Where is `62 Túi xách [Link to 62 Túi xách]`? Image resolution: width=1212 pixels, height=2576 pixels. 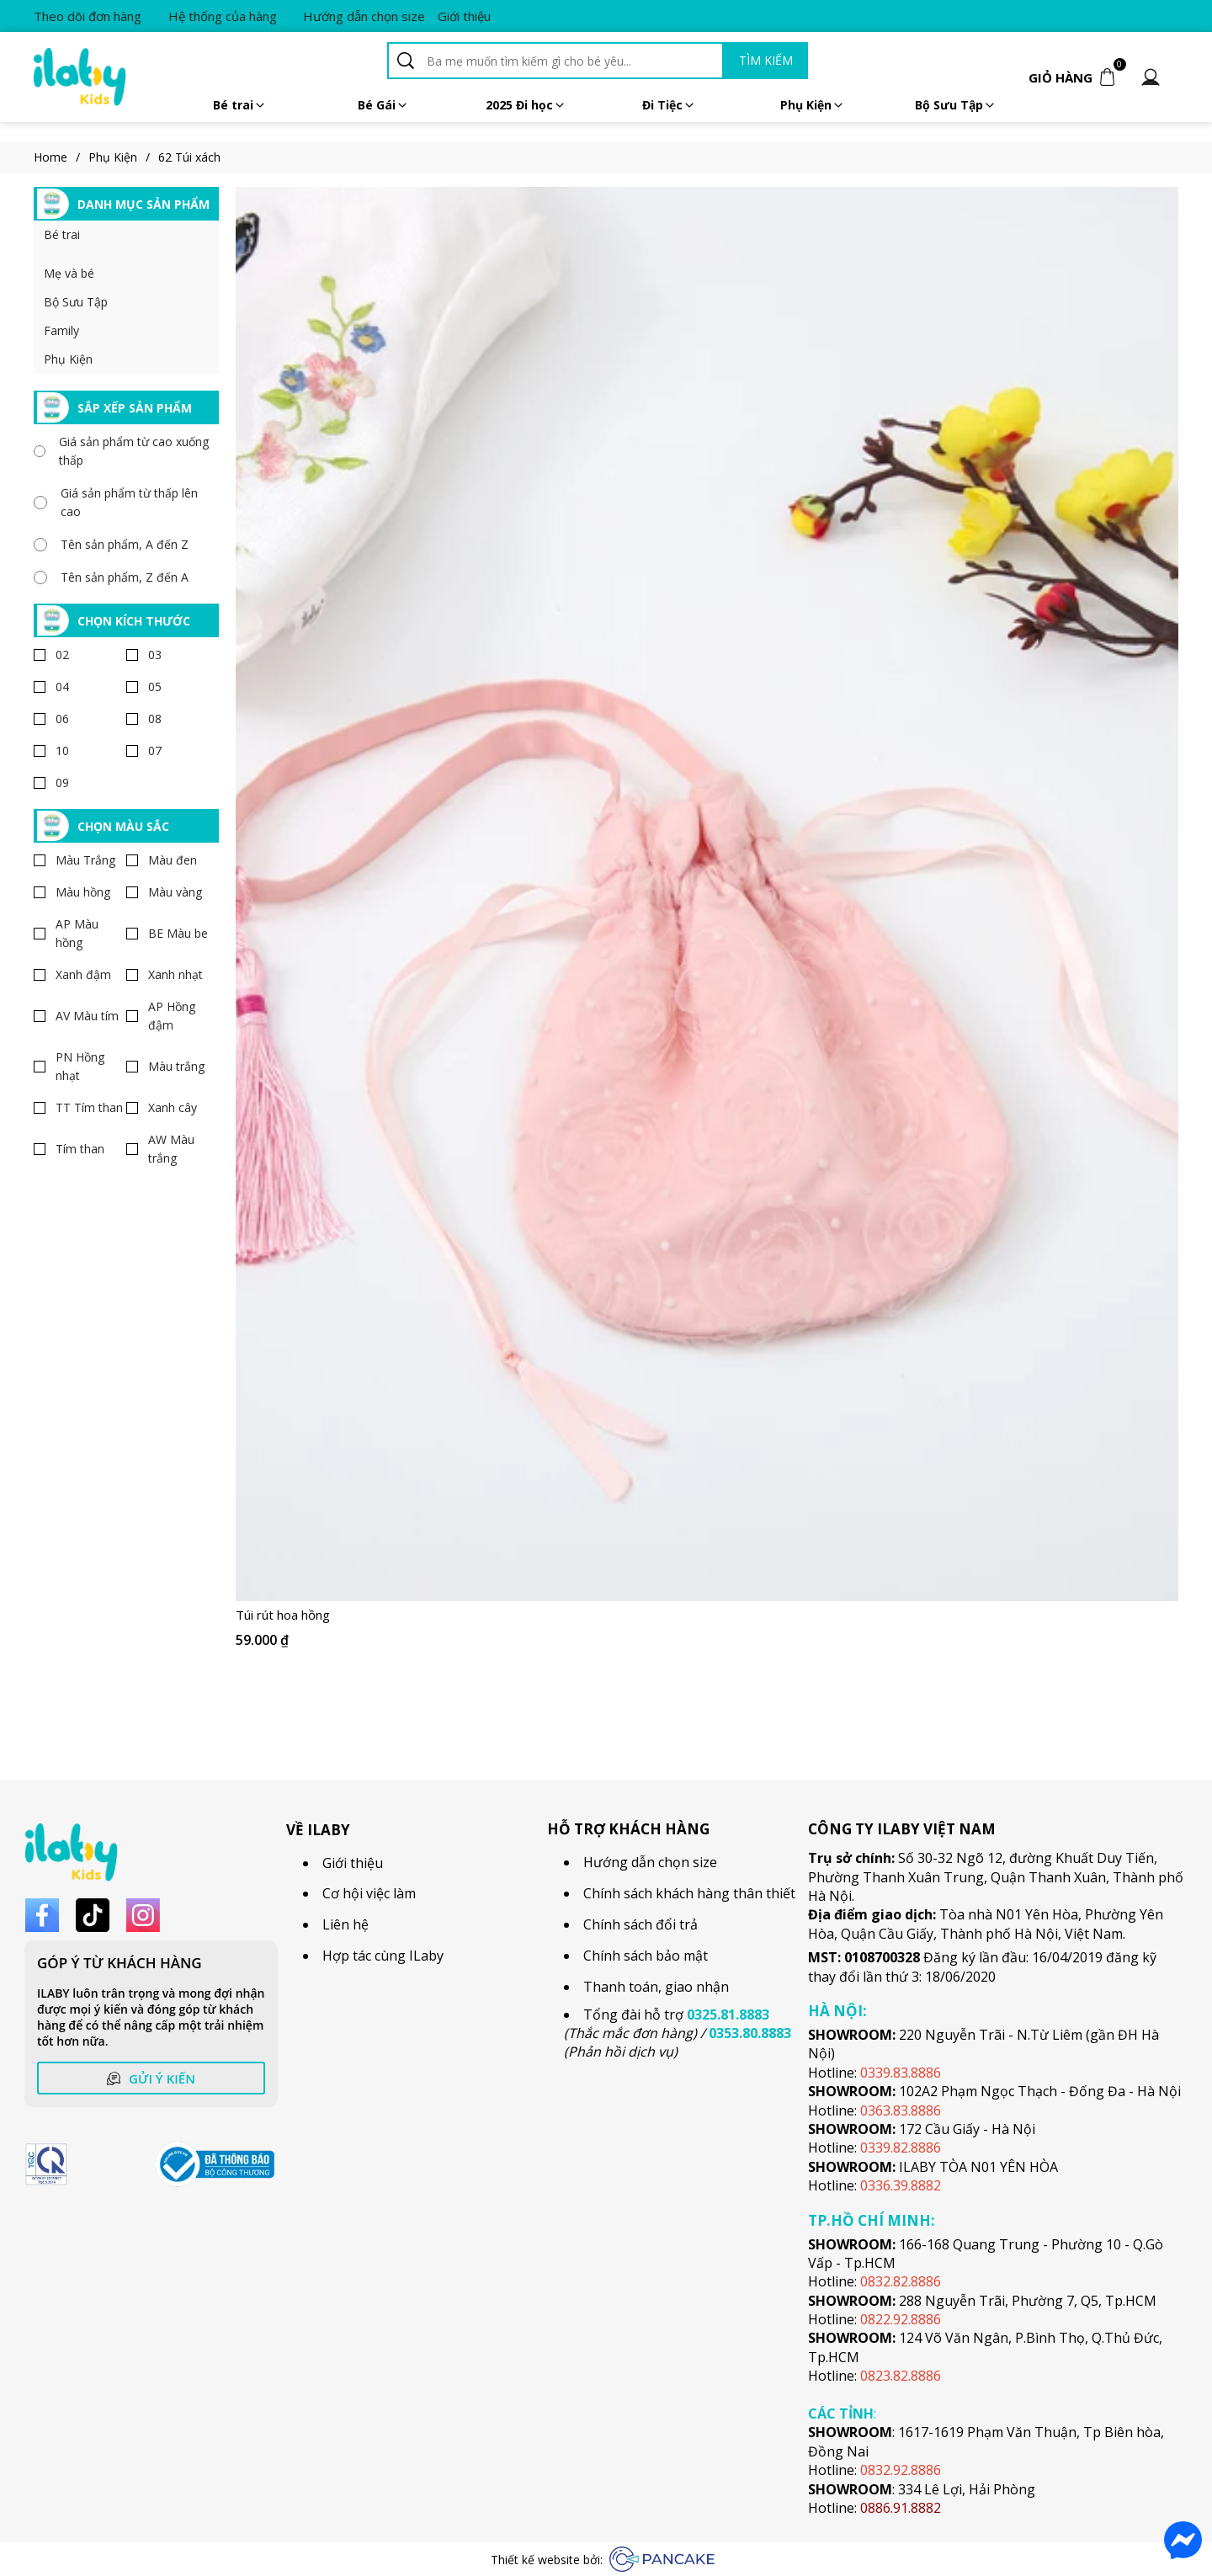 62 Túi xách [Link to 62 Túi xách] is located at coordinates (189, 157).